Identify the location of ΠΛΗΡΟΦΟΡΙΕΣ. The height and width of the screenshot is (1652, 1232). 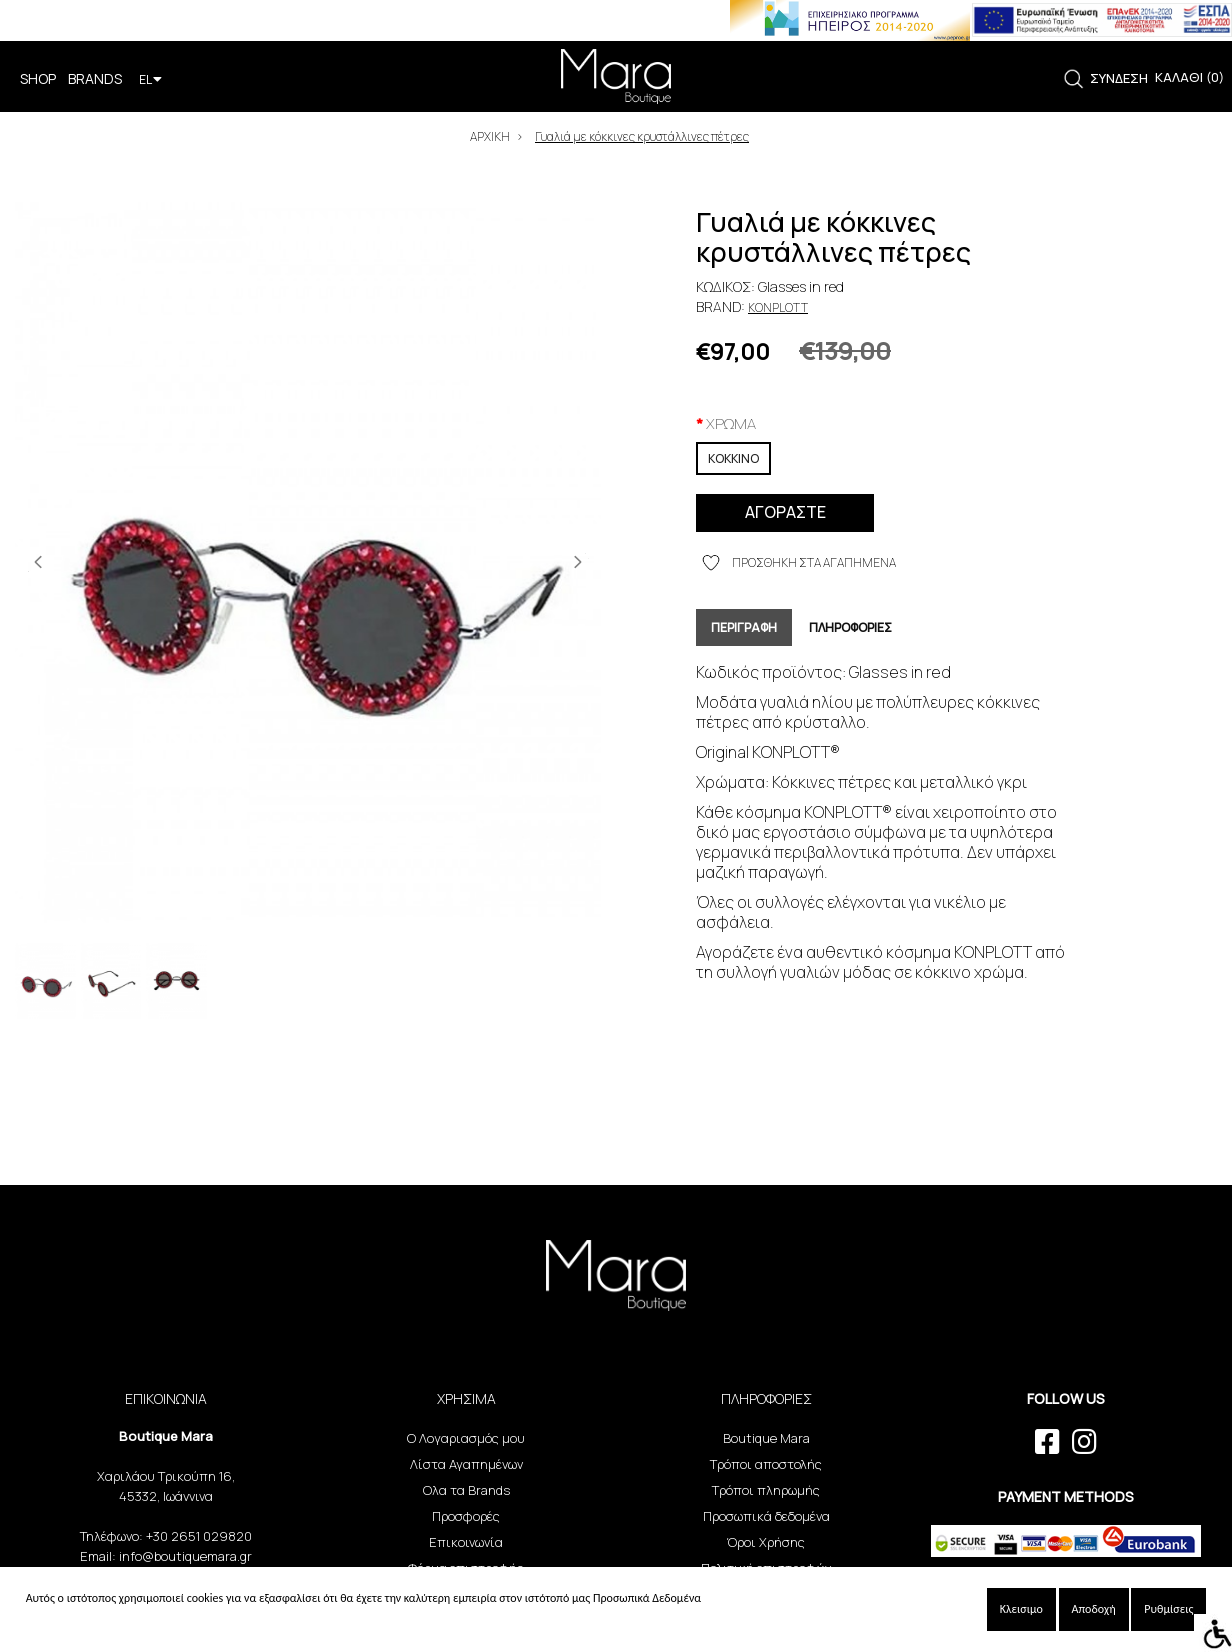
(850, 627).